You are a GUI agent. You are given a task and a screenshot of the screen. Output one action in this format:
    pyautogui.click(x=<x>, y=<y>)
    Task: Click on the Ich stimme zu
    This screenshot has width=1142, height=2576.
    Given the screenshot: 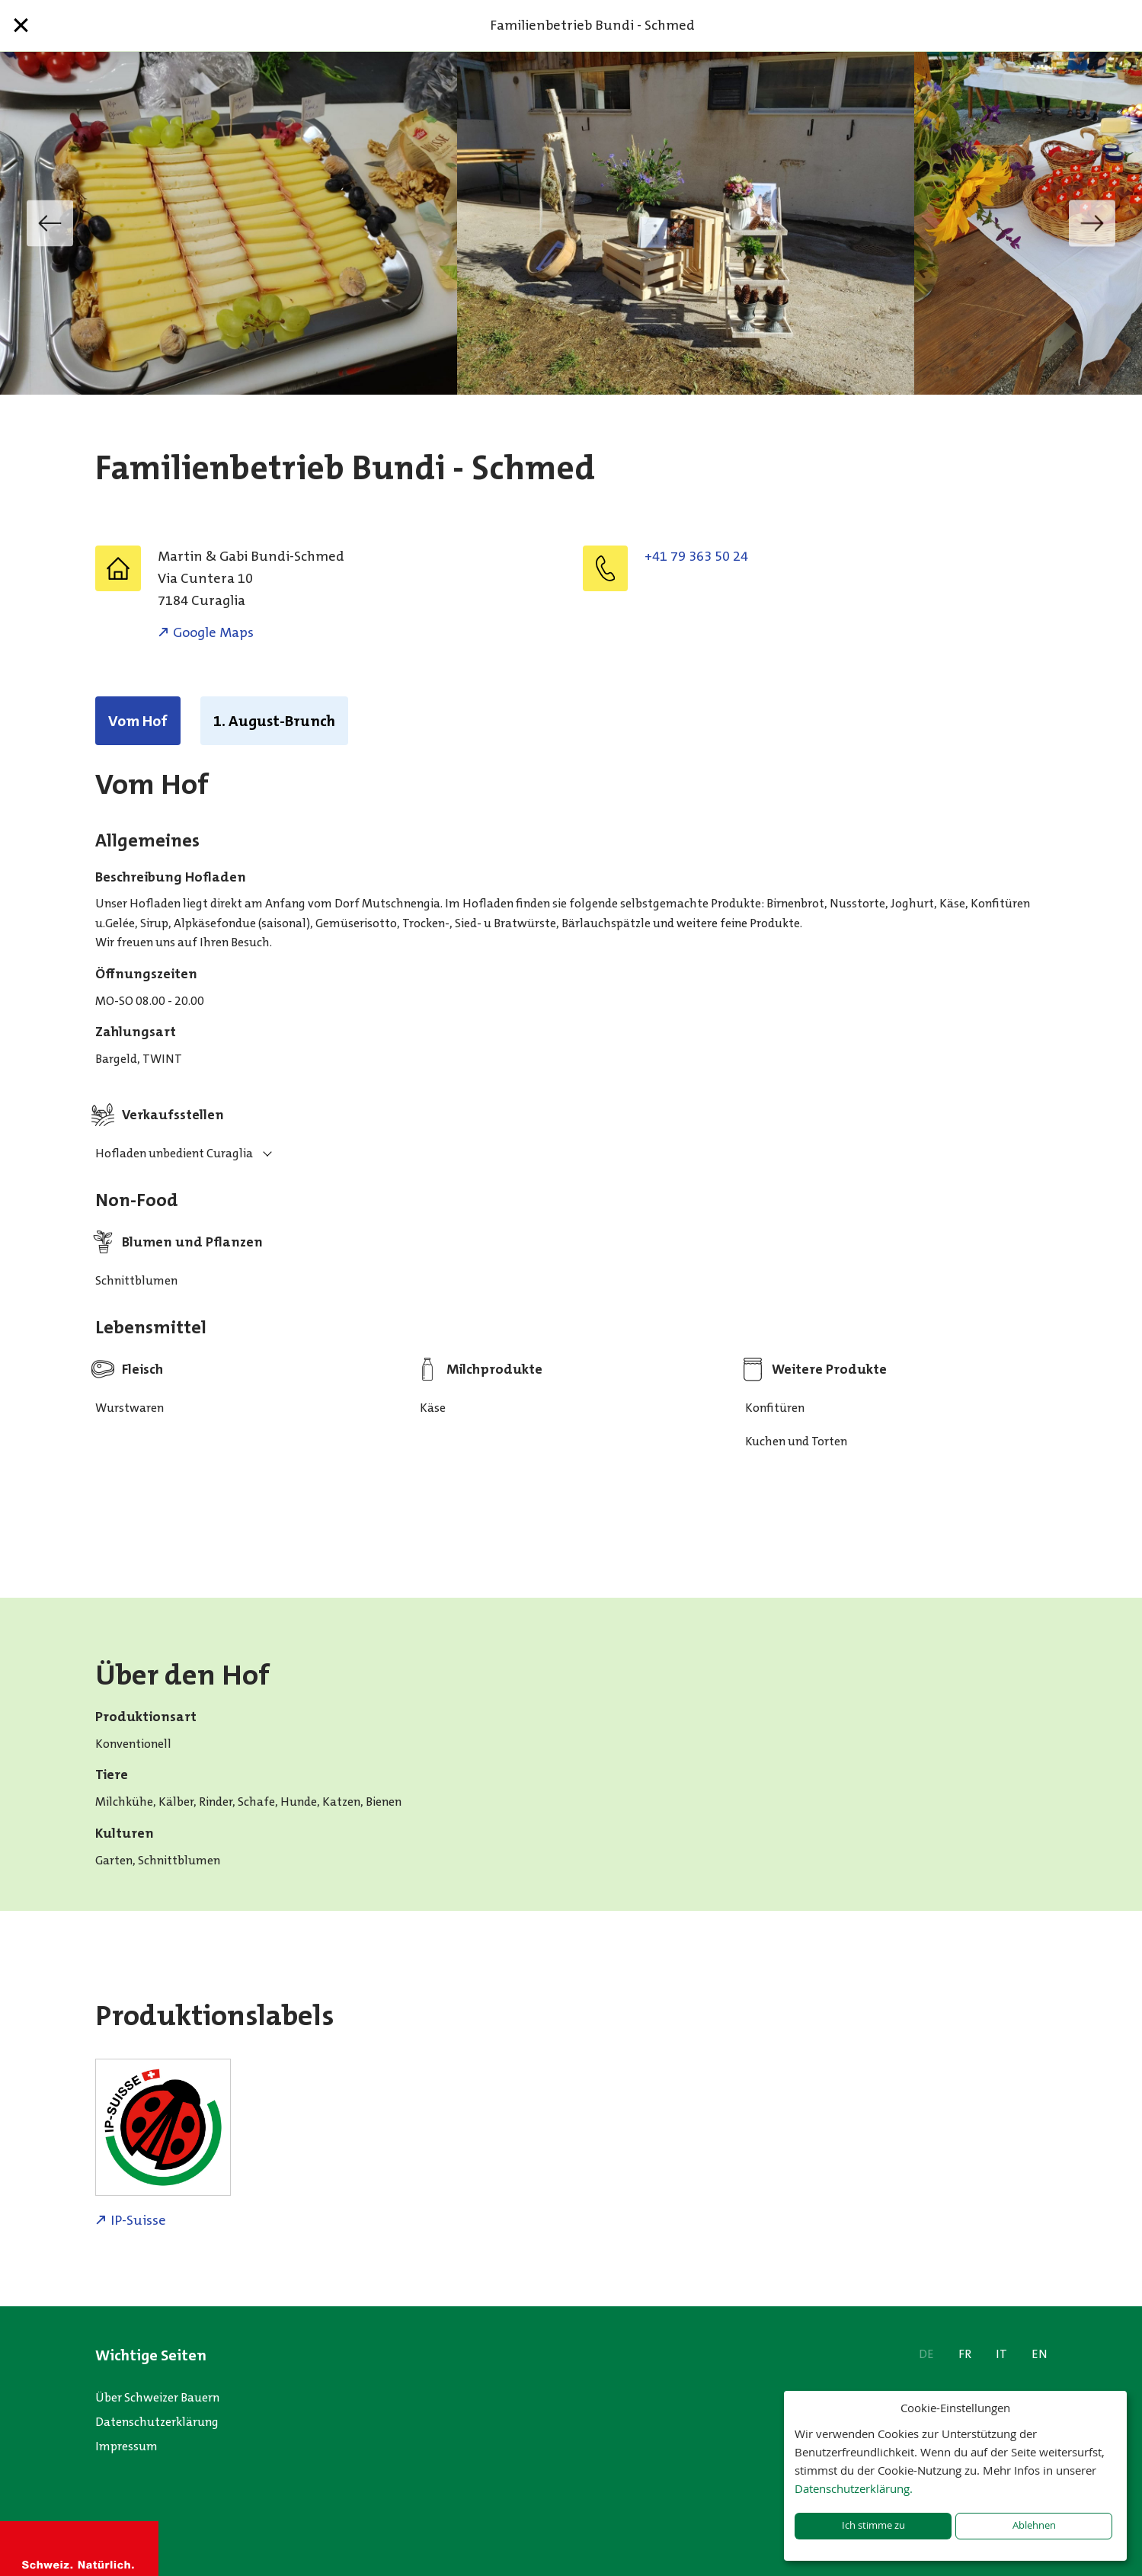 What is the action you would take?
    pyautogui.click(x=873, y=2525)
    